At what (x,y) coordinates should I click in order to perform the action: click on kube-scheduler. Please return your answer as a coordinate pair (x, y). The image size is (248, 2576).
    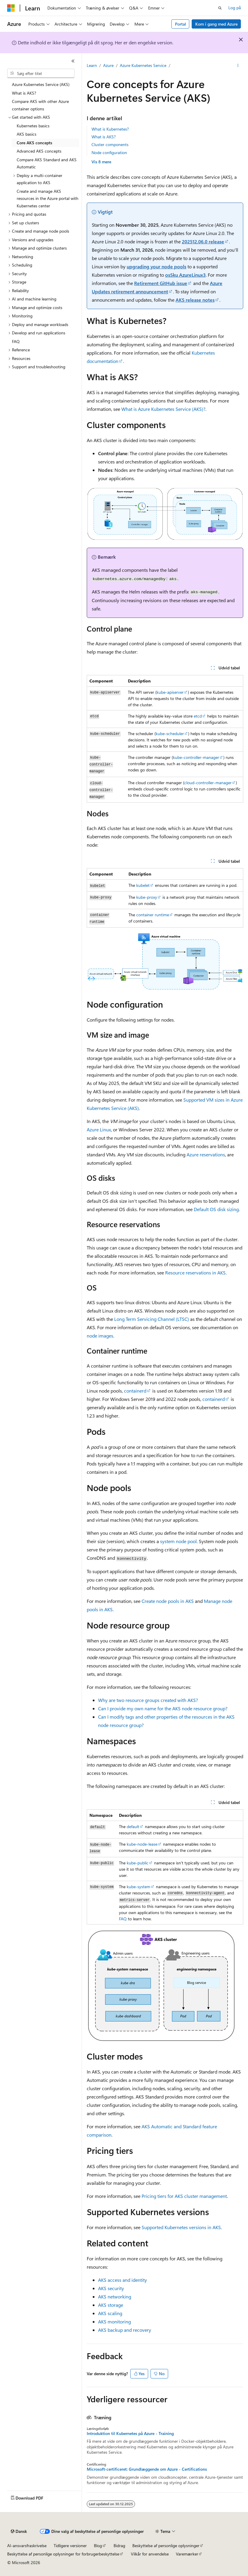
    Looking at the image, I should click on (170, 733).